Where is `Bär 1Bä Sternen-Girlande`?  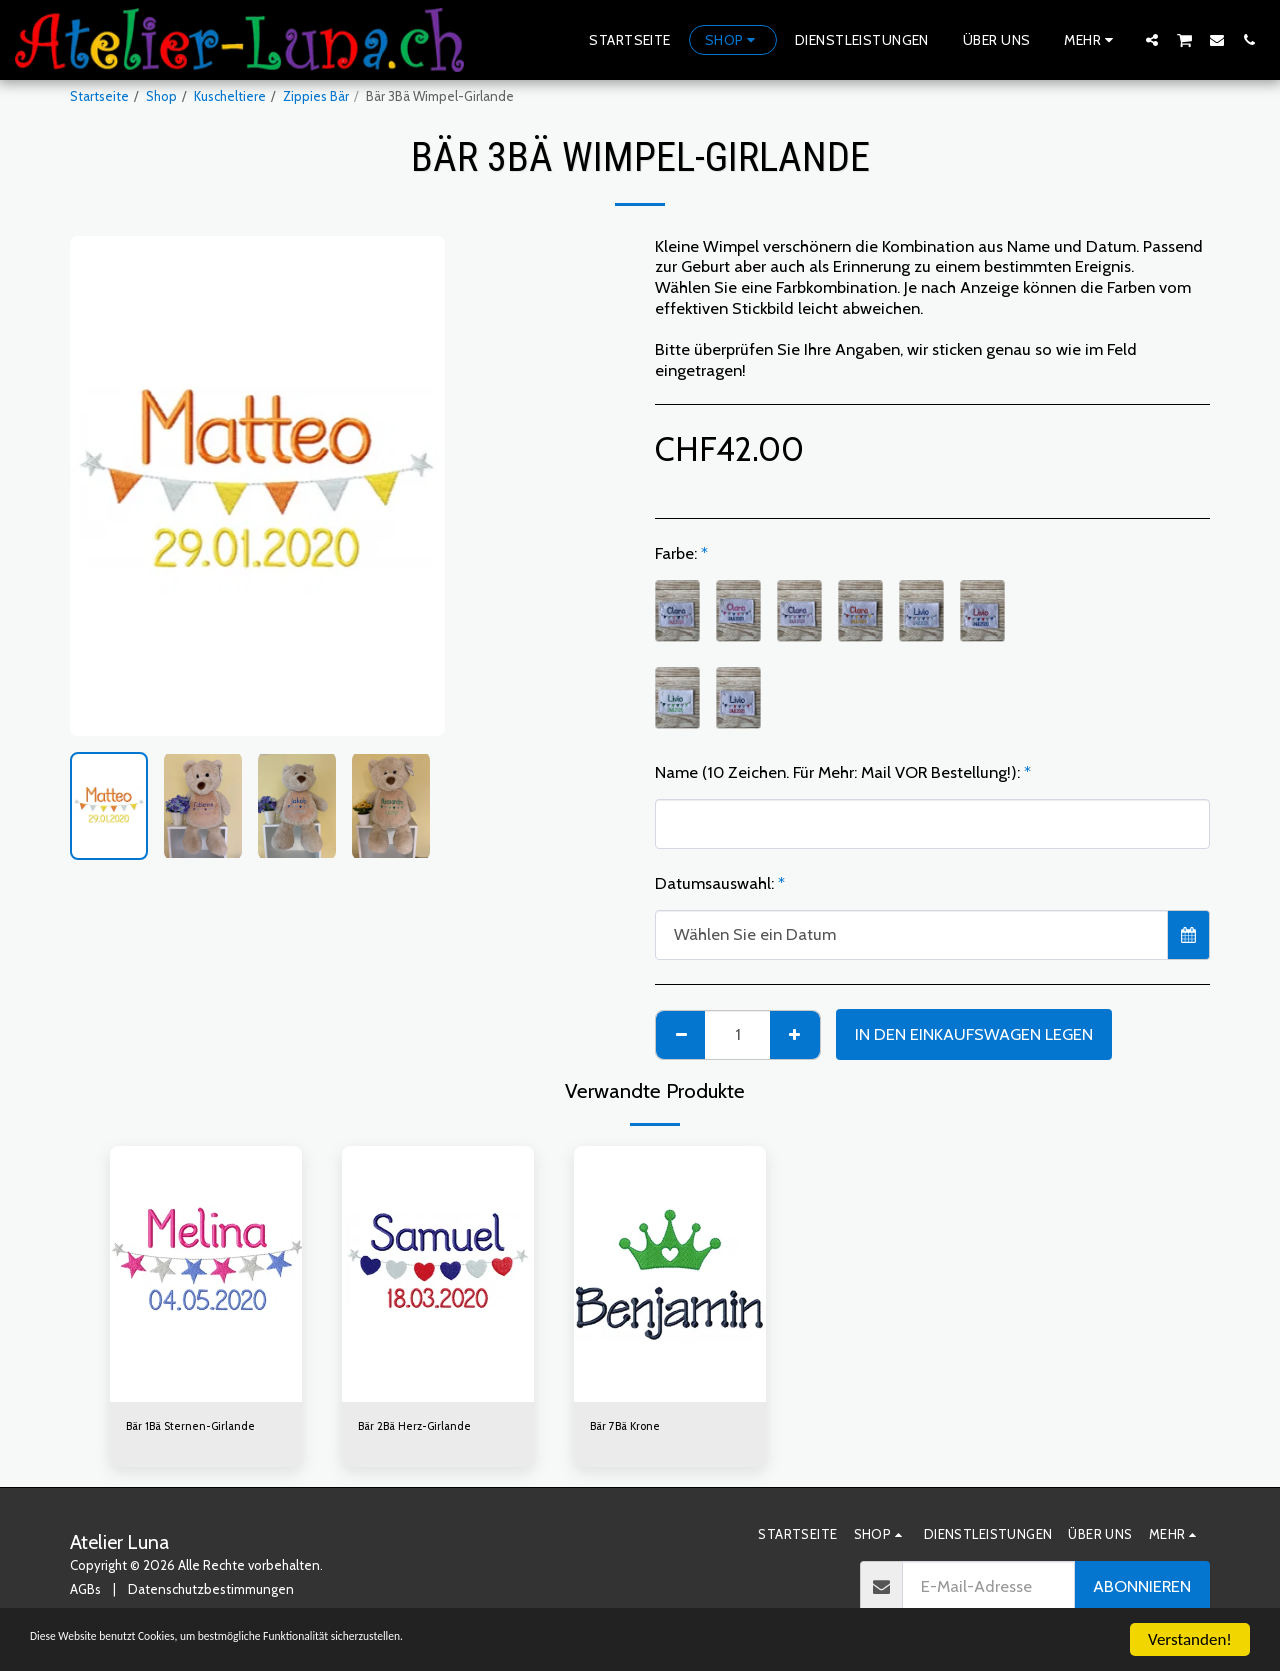
Bär 1Bä Sternen-Girlande is located at coordinates (200, 1427).